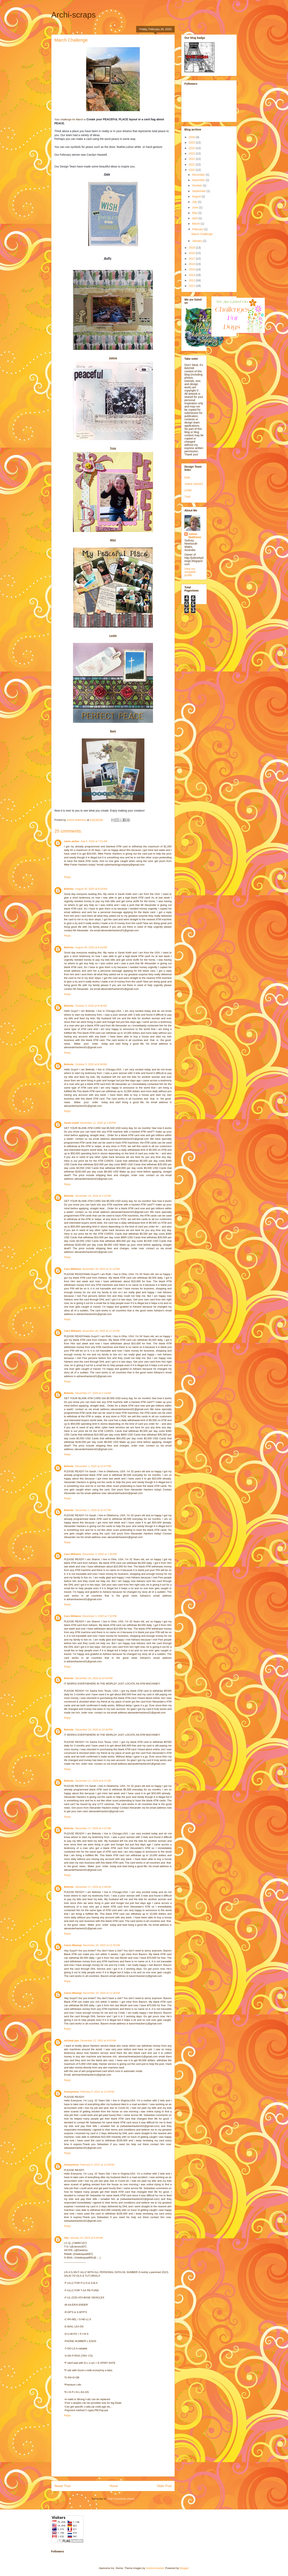  What do you see at coordinates (193, 483) in the screenshot?
I see `Julene (owner)` at bounding box center [193, 483].